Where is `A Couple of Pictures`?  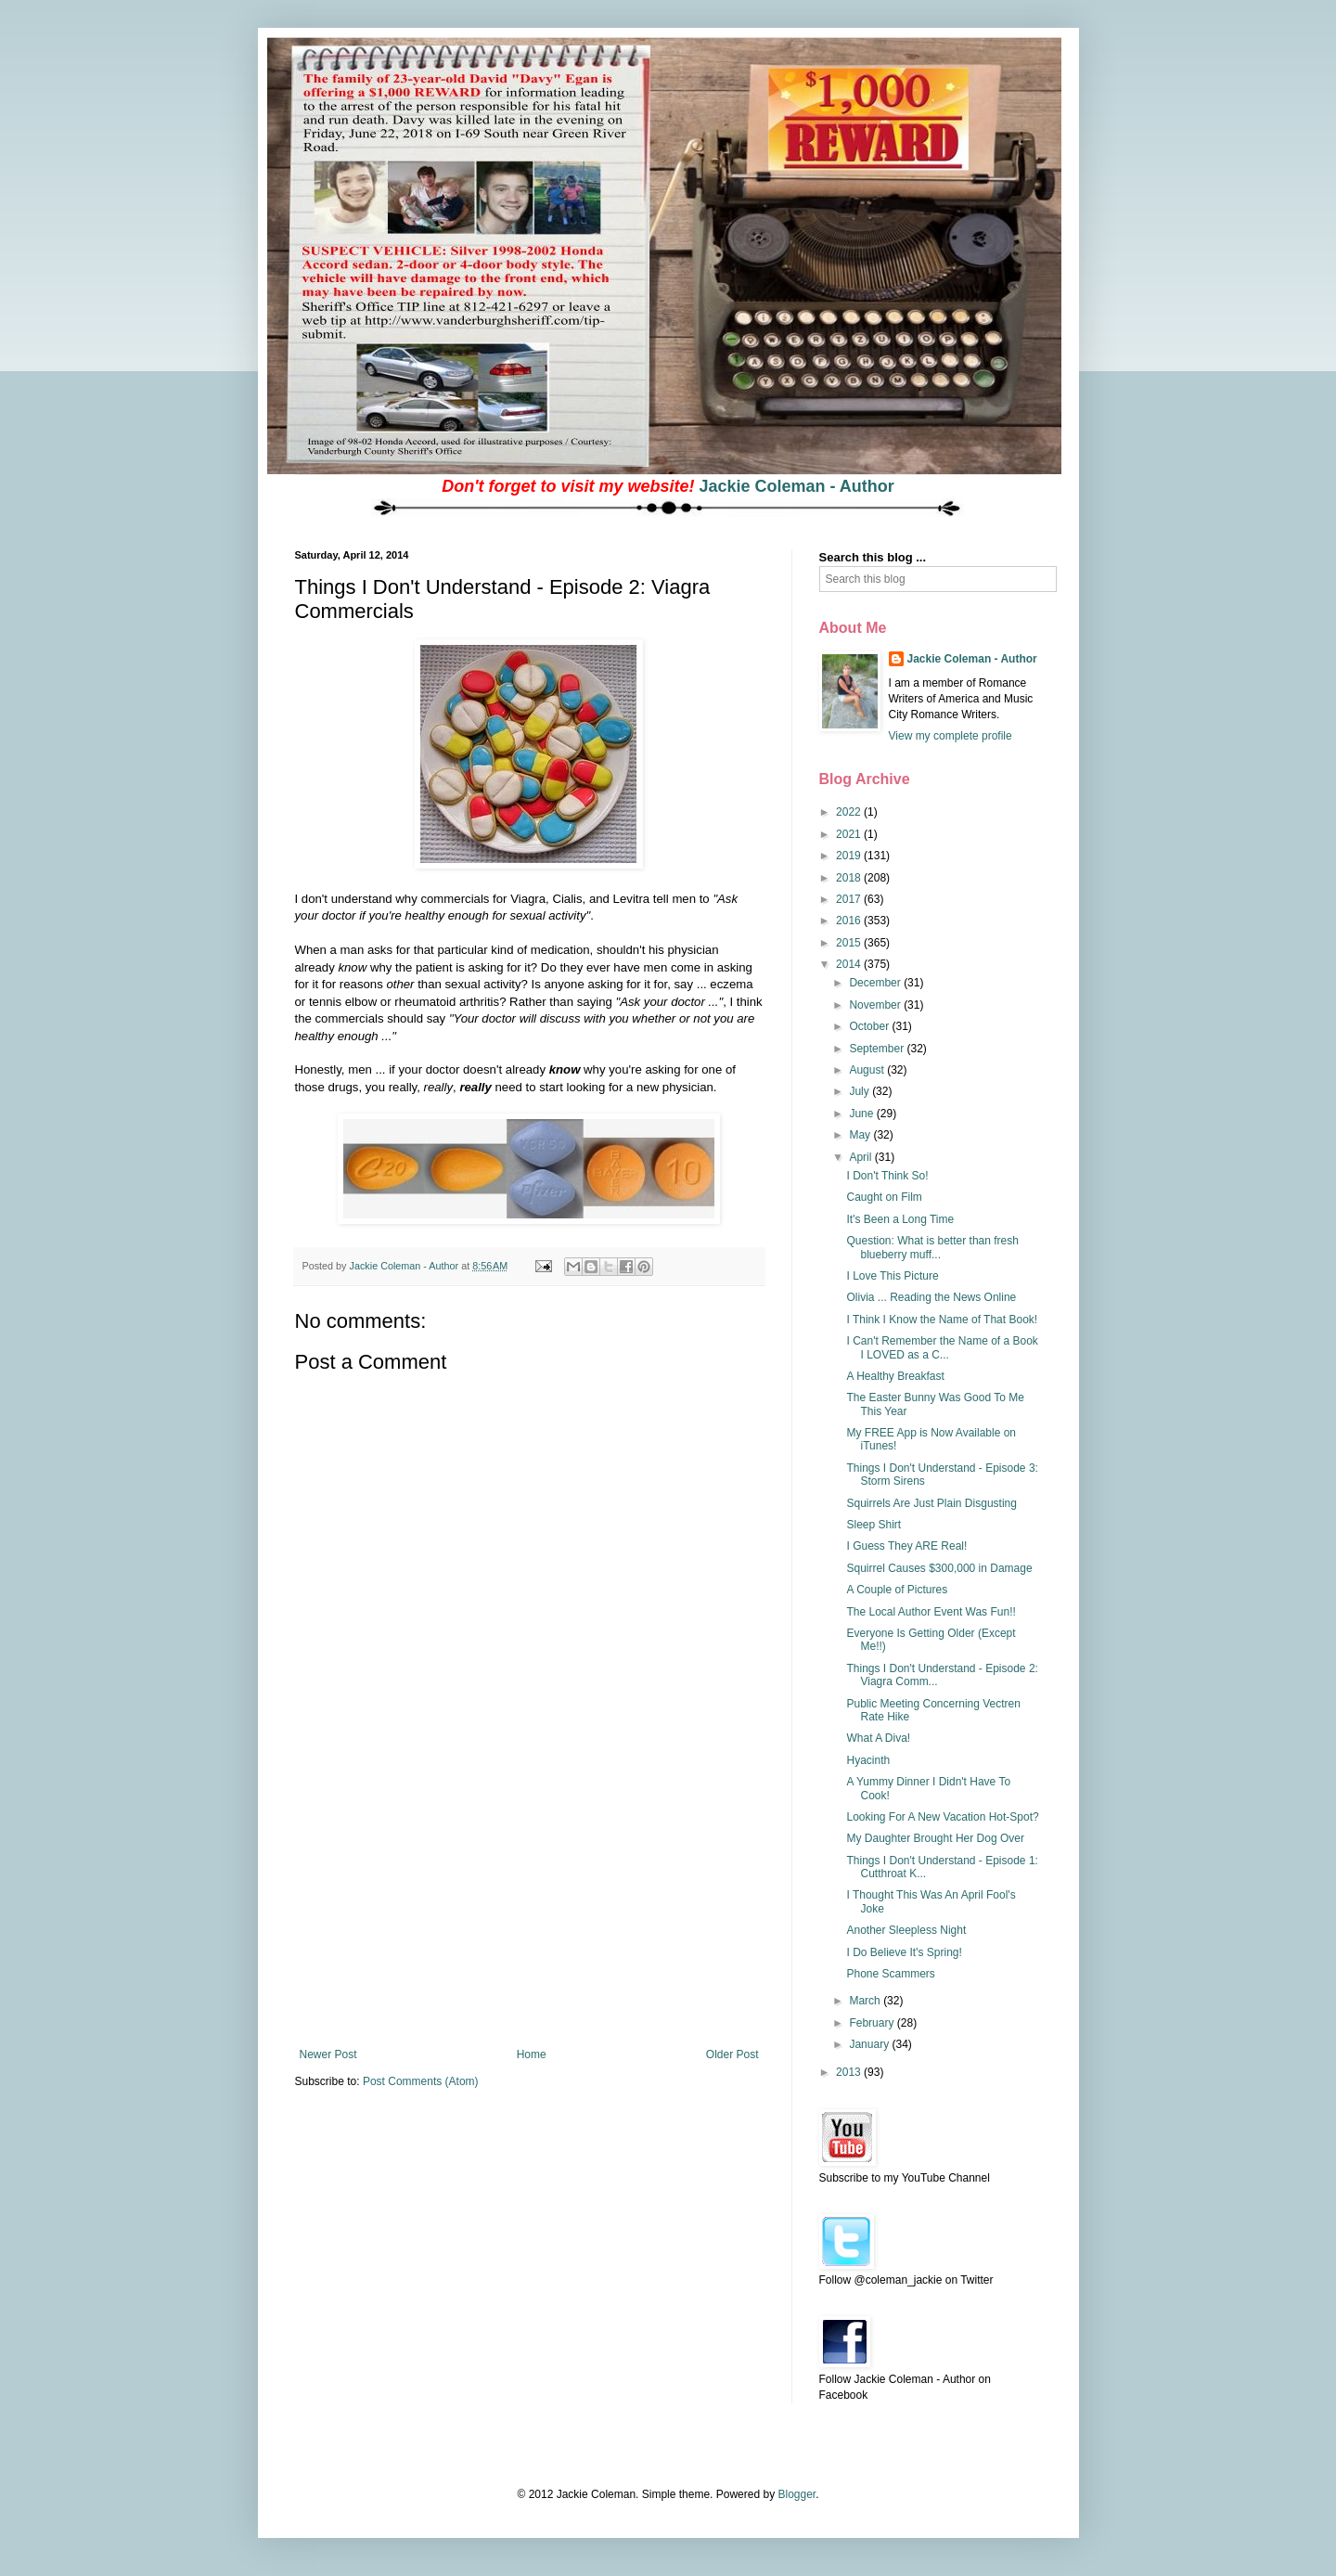
A Couple of Pictures is located at coordinates (896, 1589).